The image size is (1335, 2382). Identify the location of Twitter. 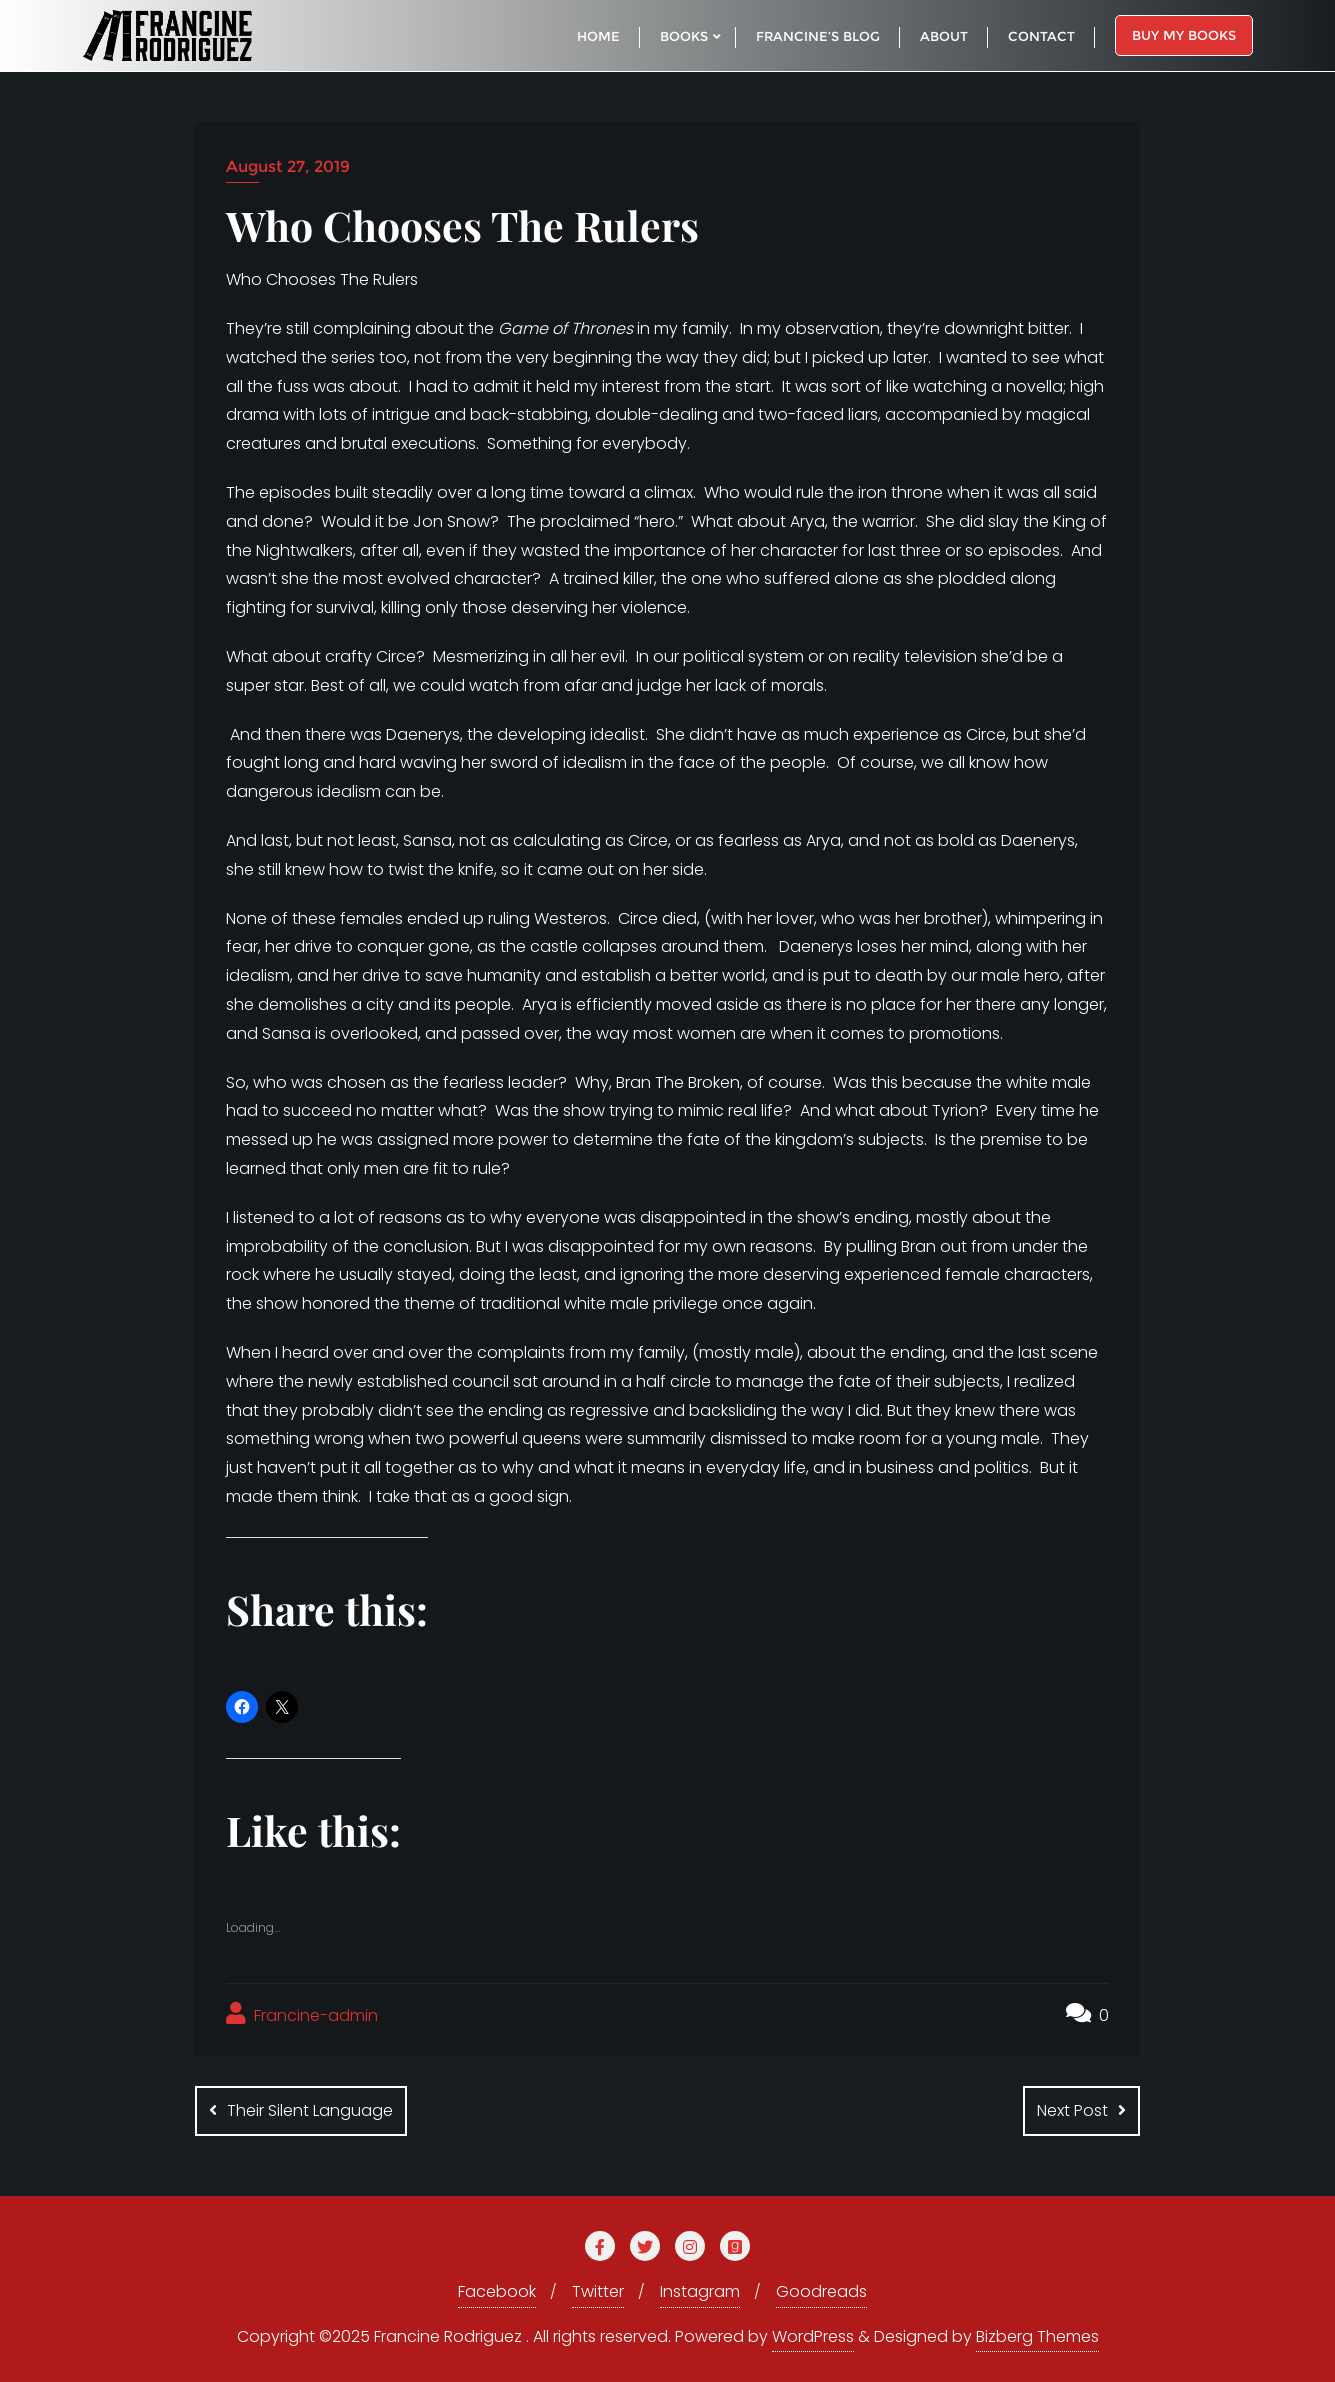
(598, 2291).